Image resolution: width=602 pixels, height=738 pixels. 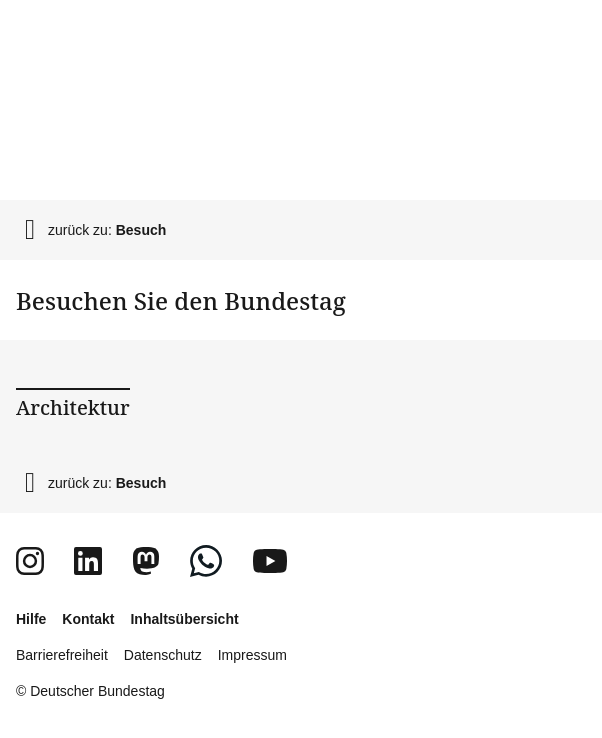 I want to click on Inhaltsübersicht, so click(x=184, y=619).